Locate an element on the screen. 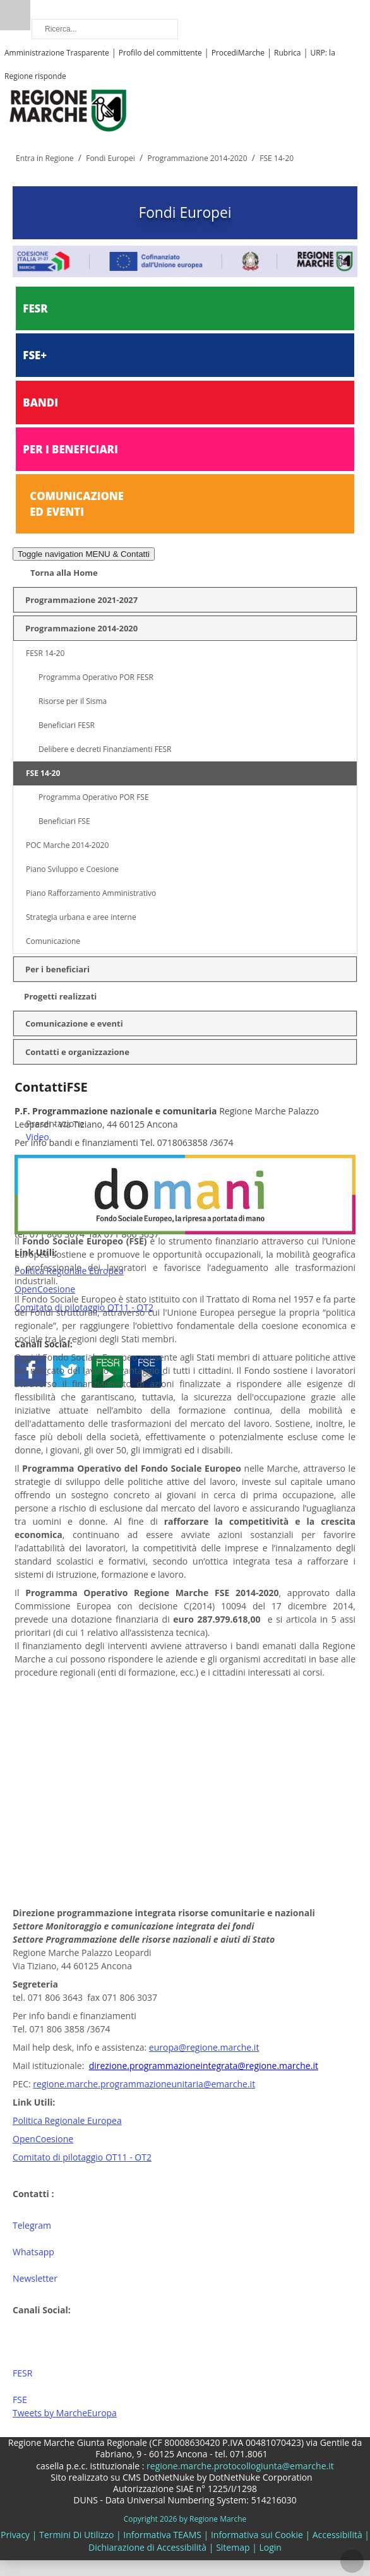 The image size is (370, 2576). Comitato di pilotaggio OT11 - OT2 is located at coordinates (82, 2157).